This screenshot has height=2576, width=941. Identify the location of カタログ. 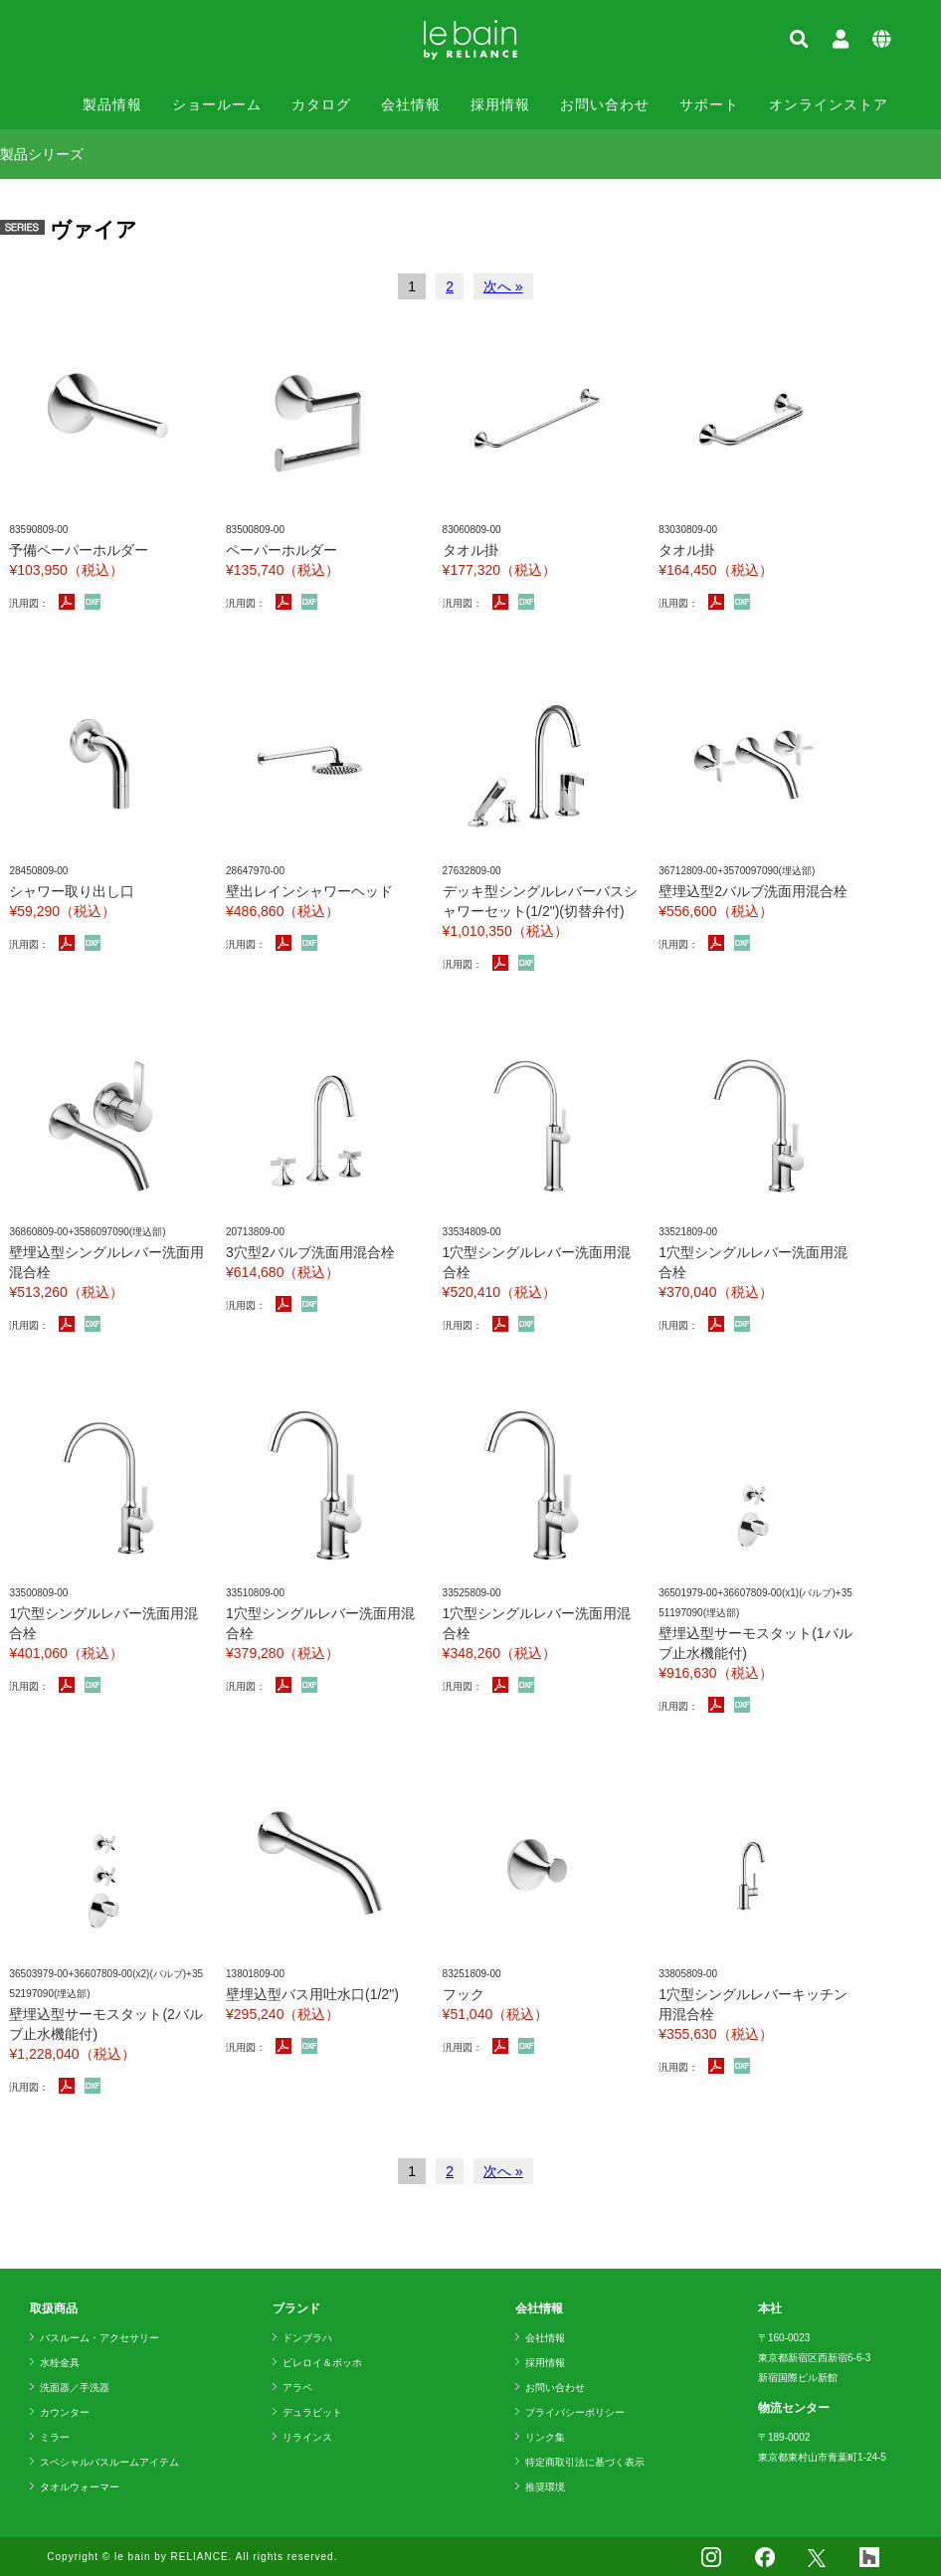
(321, 104).